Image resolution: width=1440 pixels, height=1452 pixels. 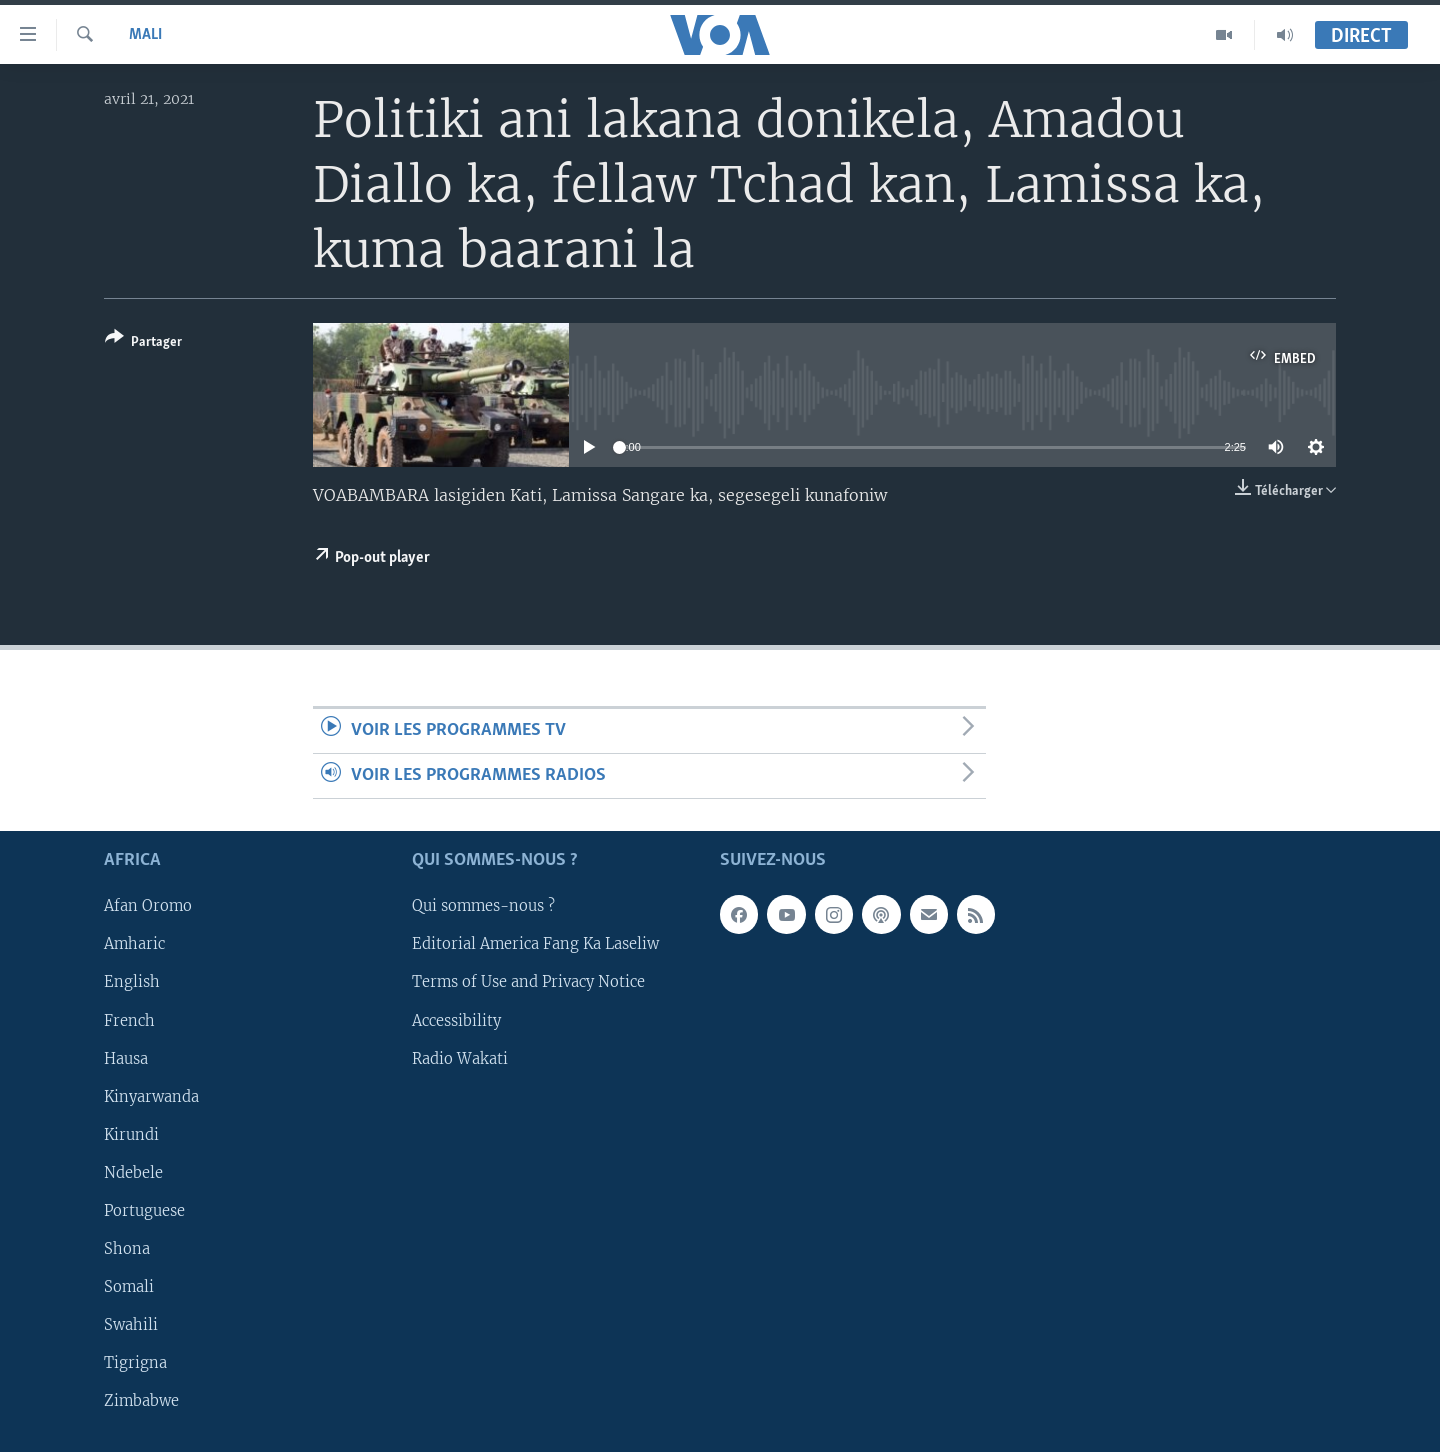 I want to click on English, so click(x=132, y=983).